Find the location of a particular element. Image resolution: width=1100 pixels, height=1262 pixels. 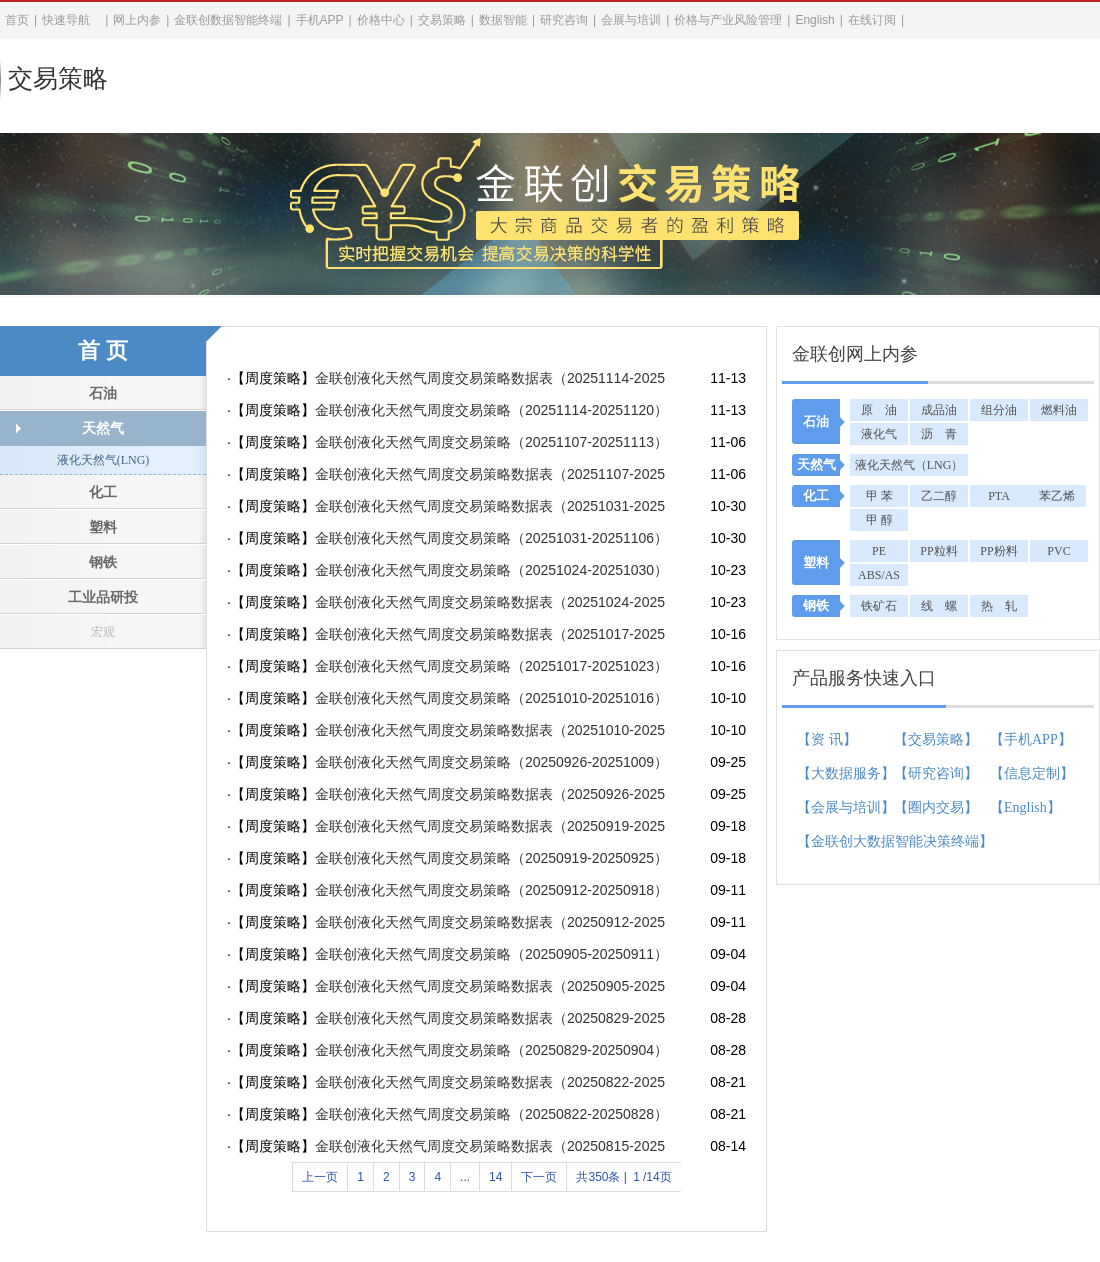

上一页 is located at coordinates (320, 1177).